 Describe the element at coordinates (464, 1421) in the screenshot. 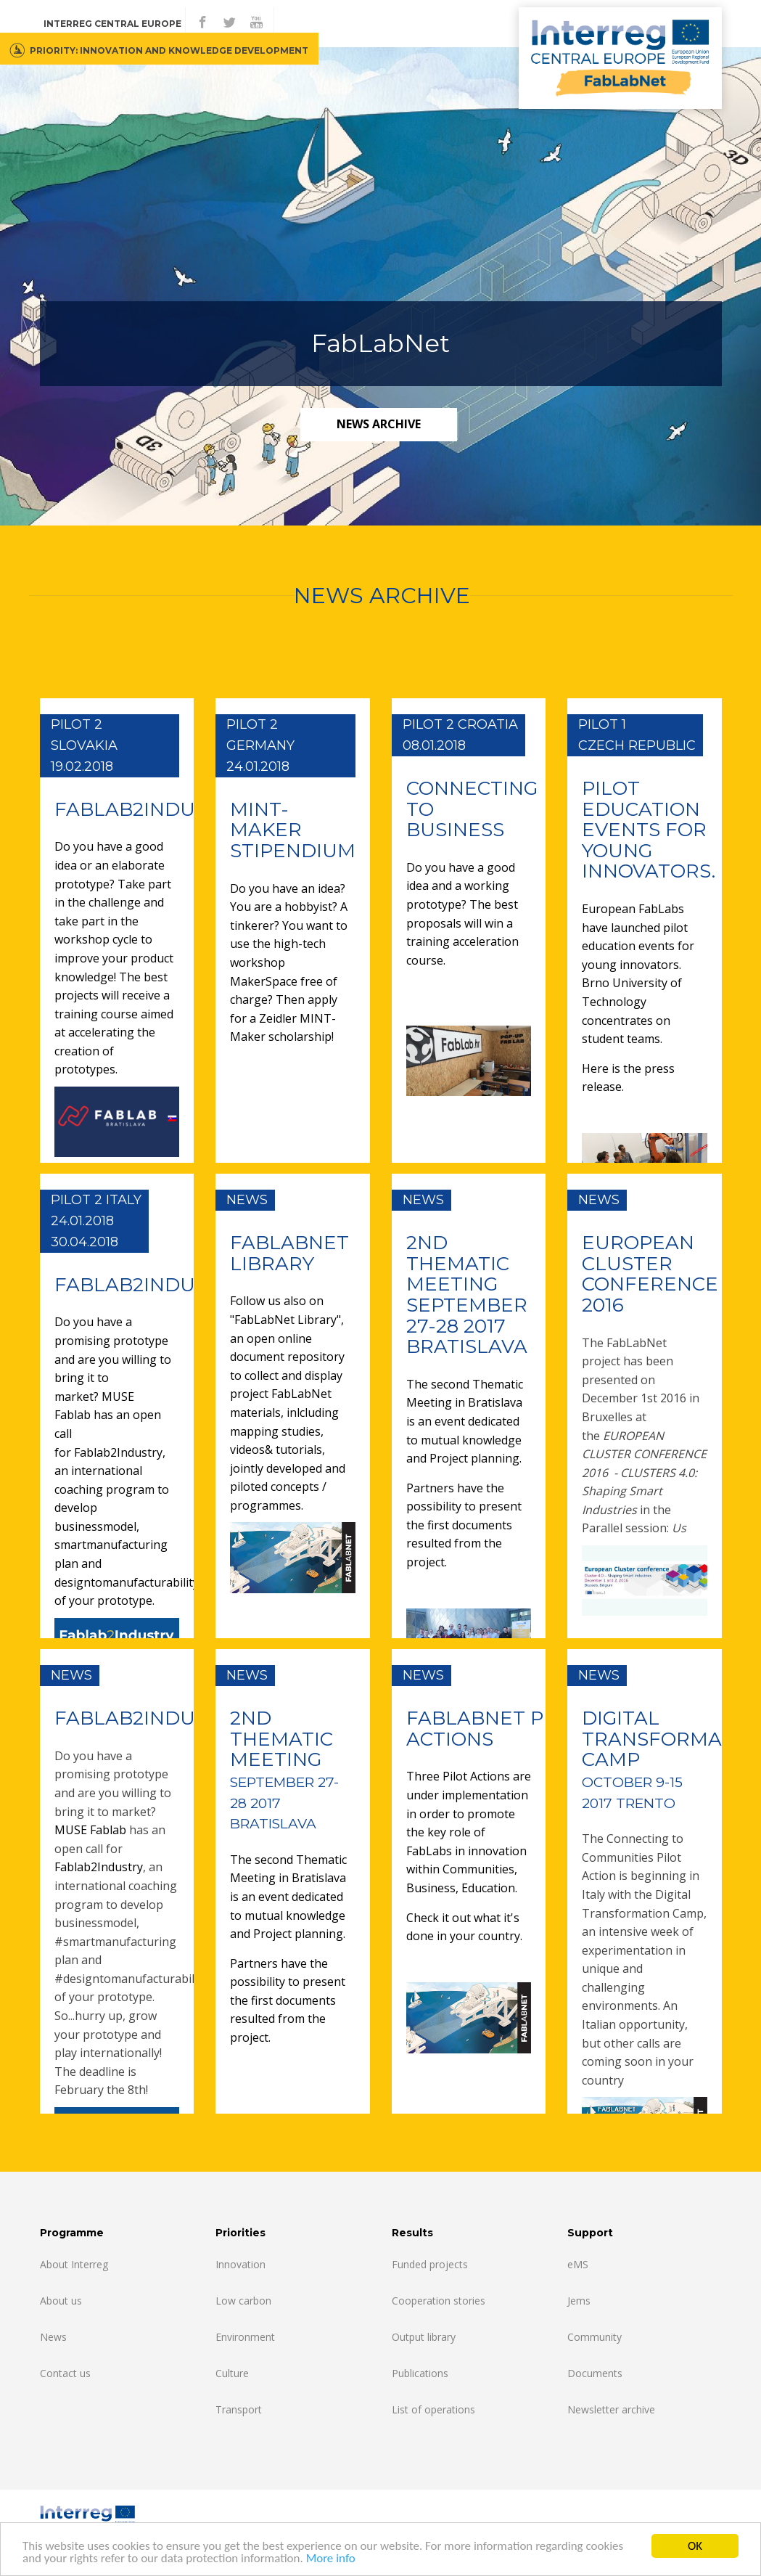

I see `The second Thematic Meeting in Bratislava is an event dedicated to mutual knowledge and Project planning.` at that location.